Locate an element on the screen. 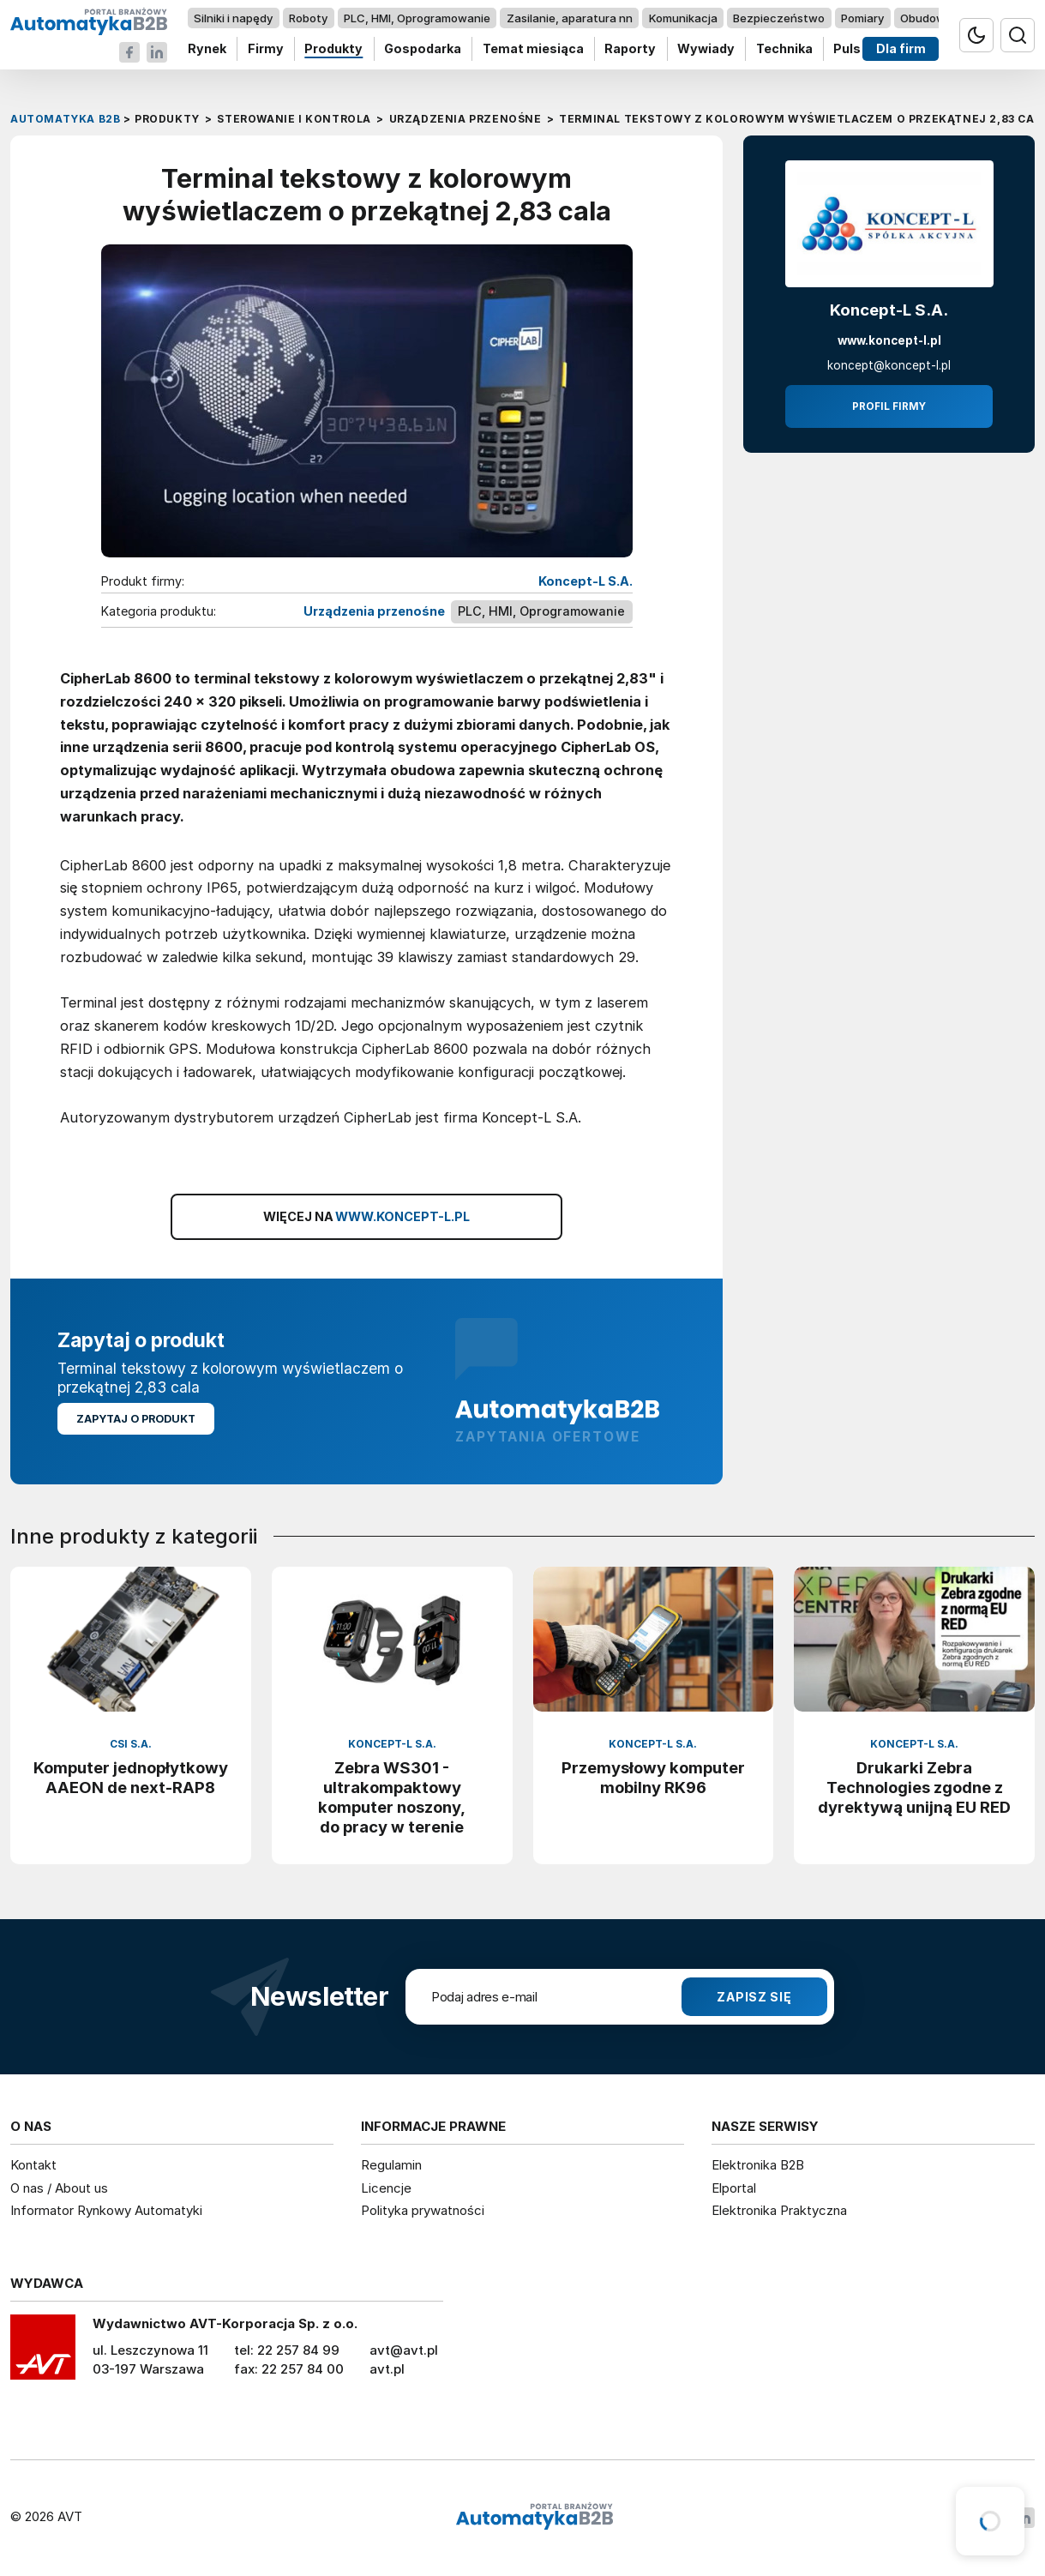  Gospodarka is located at coordinates (422, 49).